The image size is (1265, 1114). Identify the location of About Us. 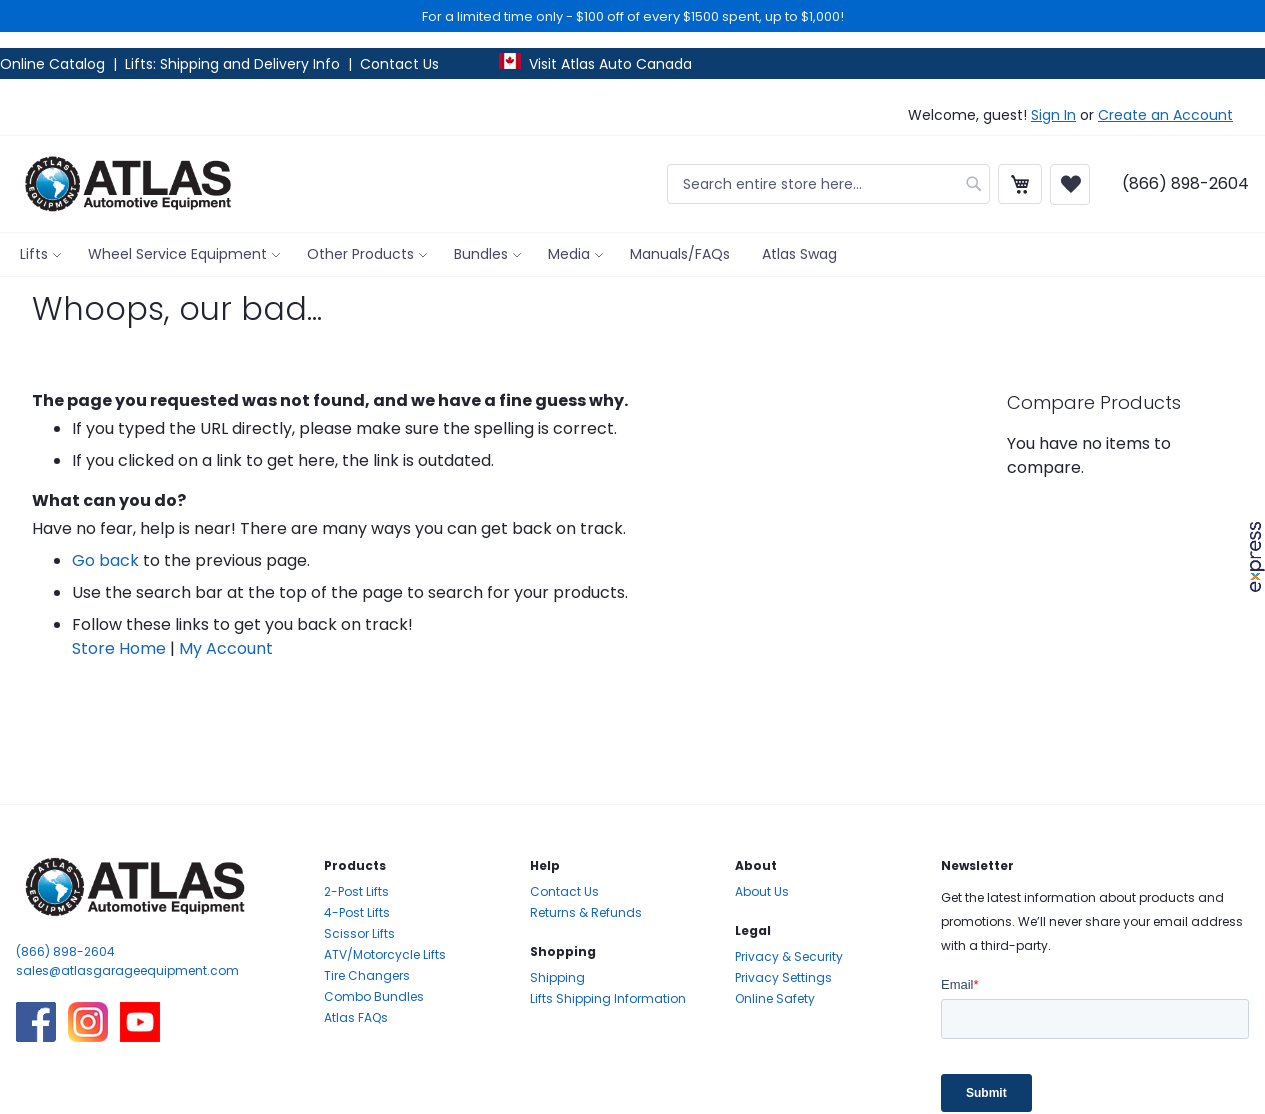
(762, 891).